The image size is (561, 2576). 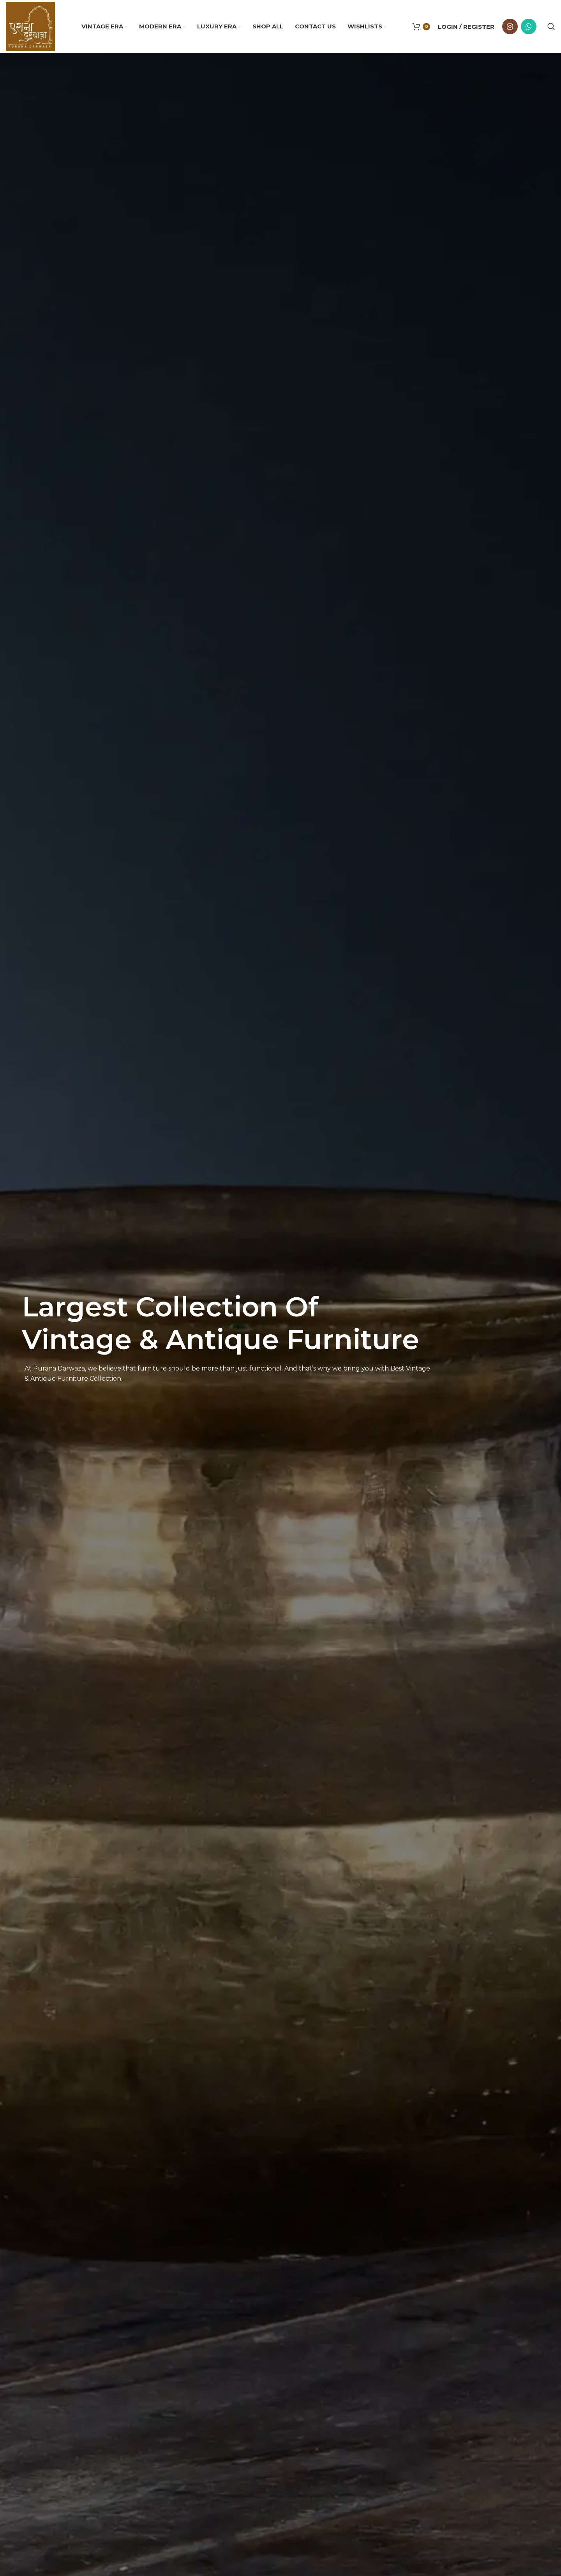 I want to click on [Site logo], so click(x=30, y=26).